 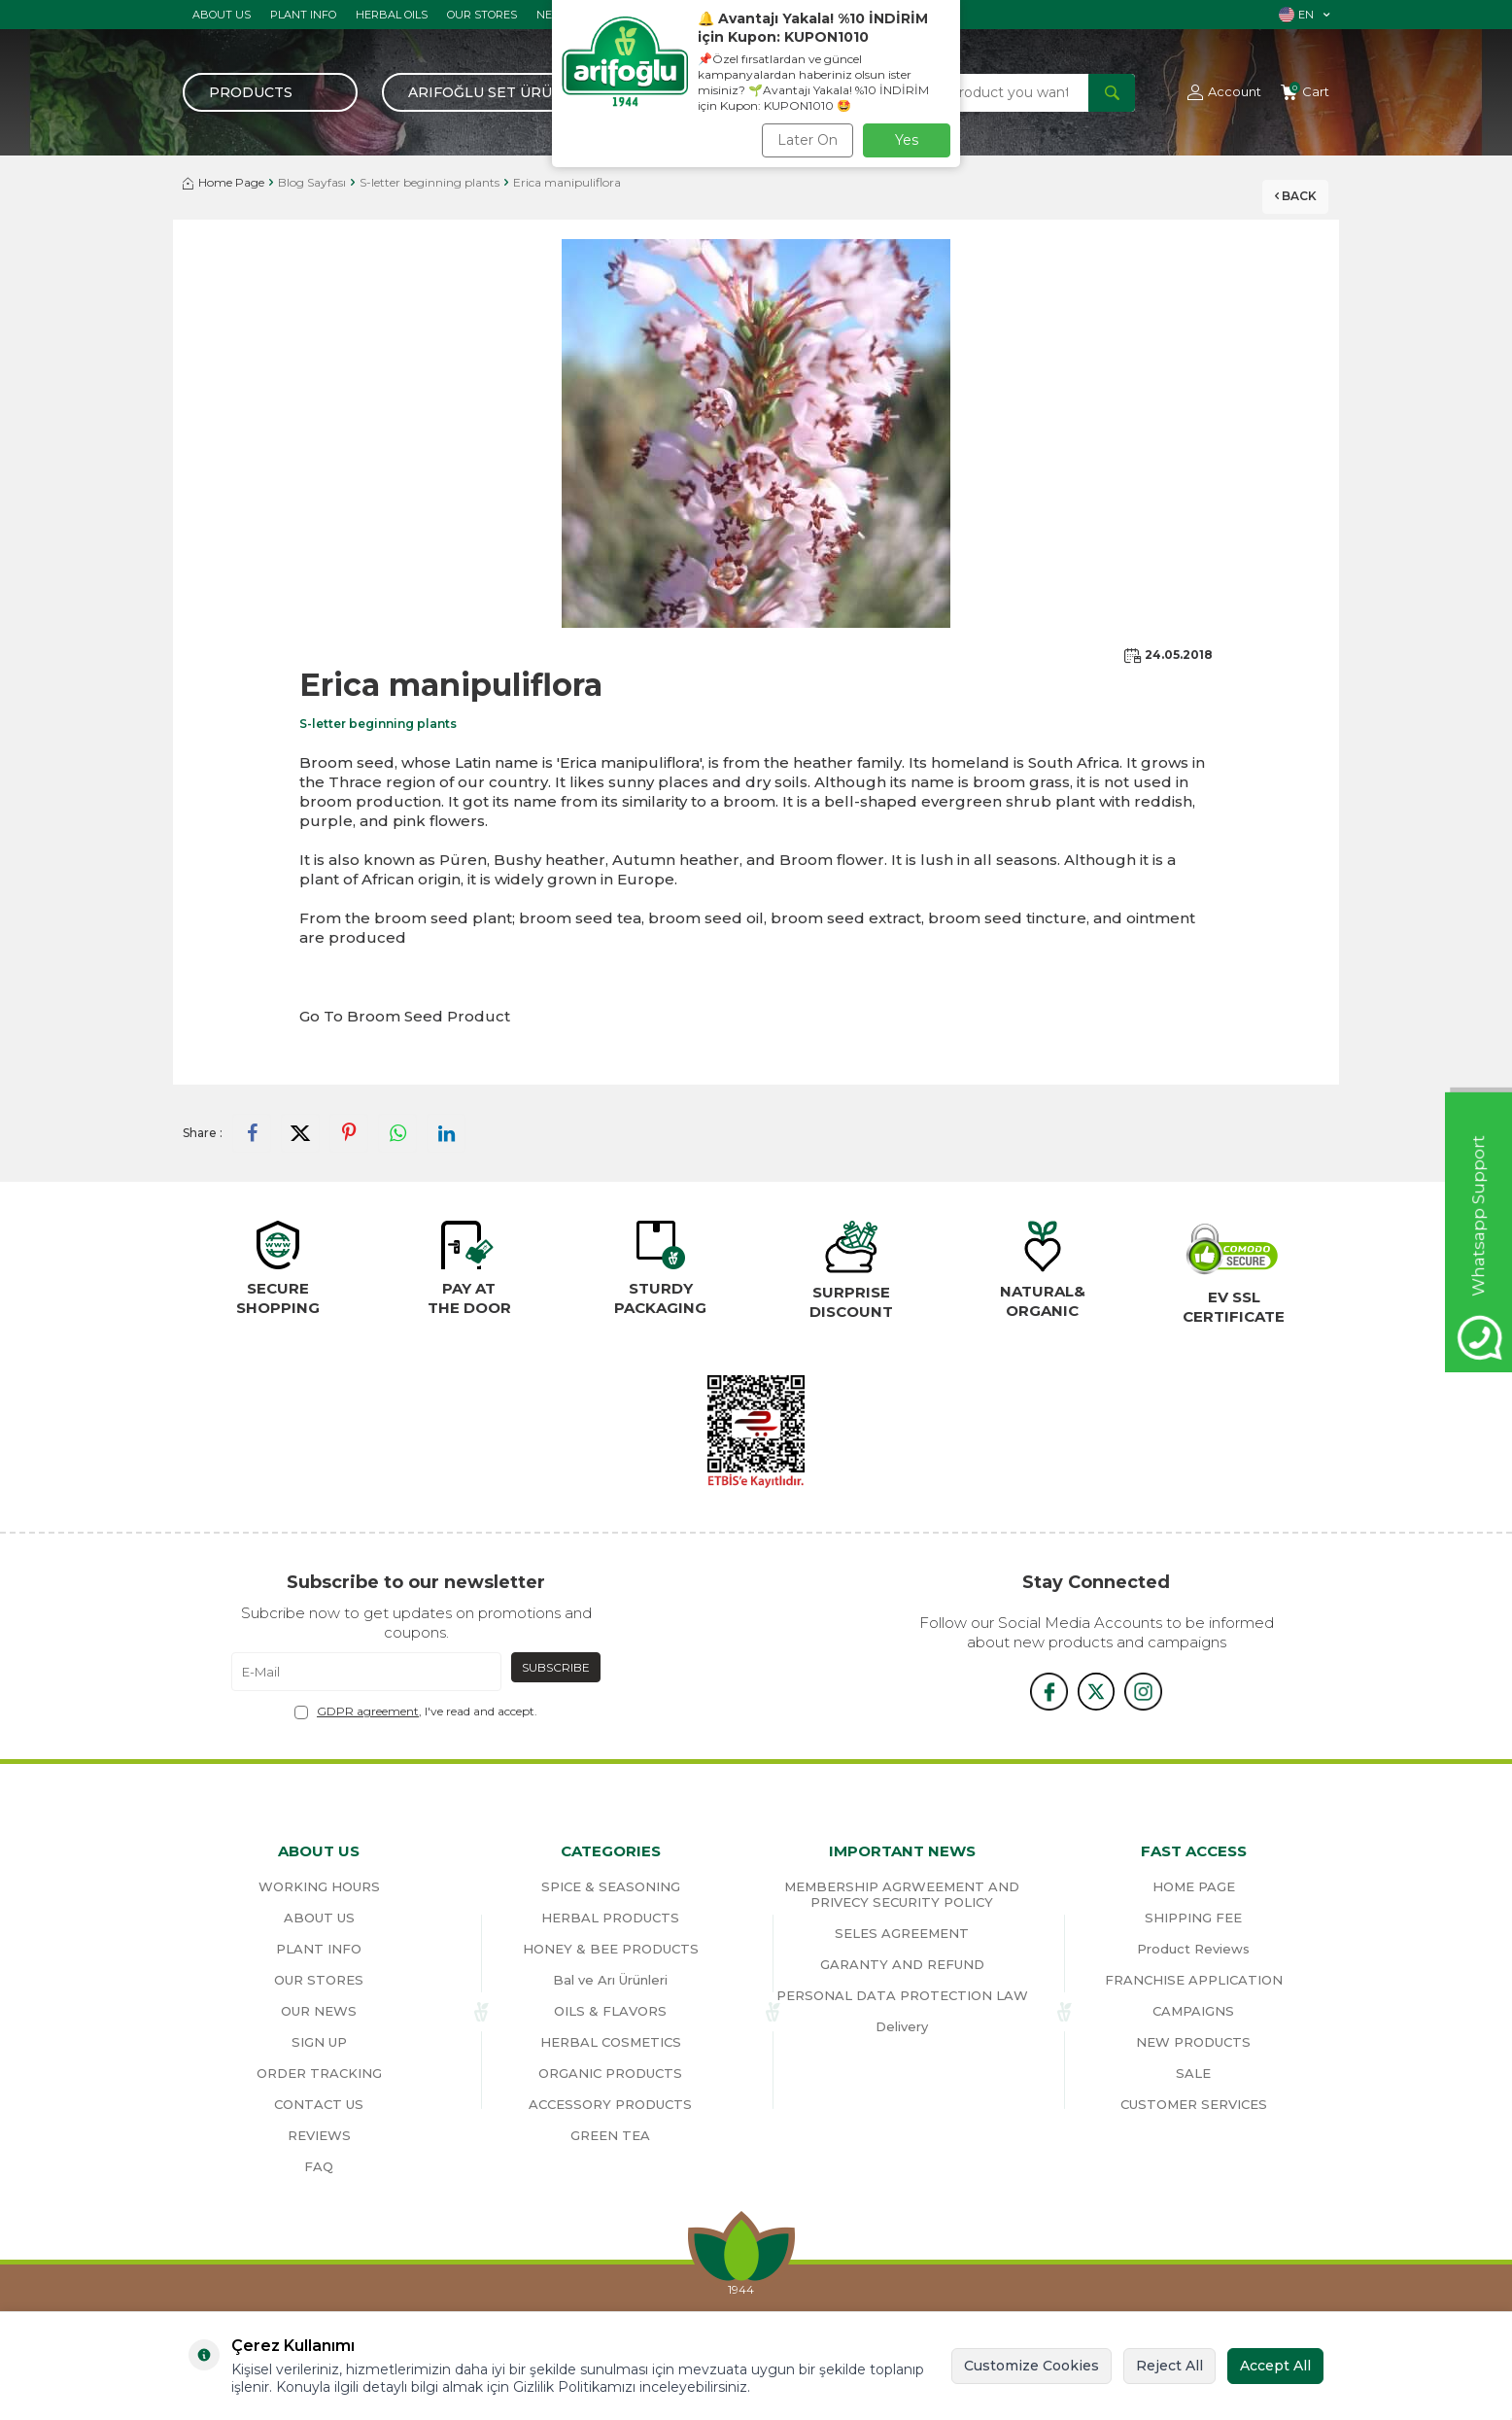 I want to click on , I've read and accept., so click(x=415, y=1711).